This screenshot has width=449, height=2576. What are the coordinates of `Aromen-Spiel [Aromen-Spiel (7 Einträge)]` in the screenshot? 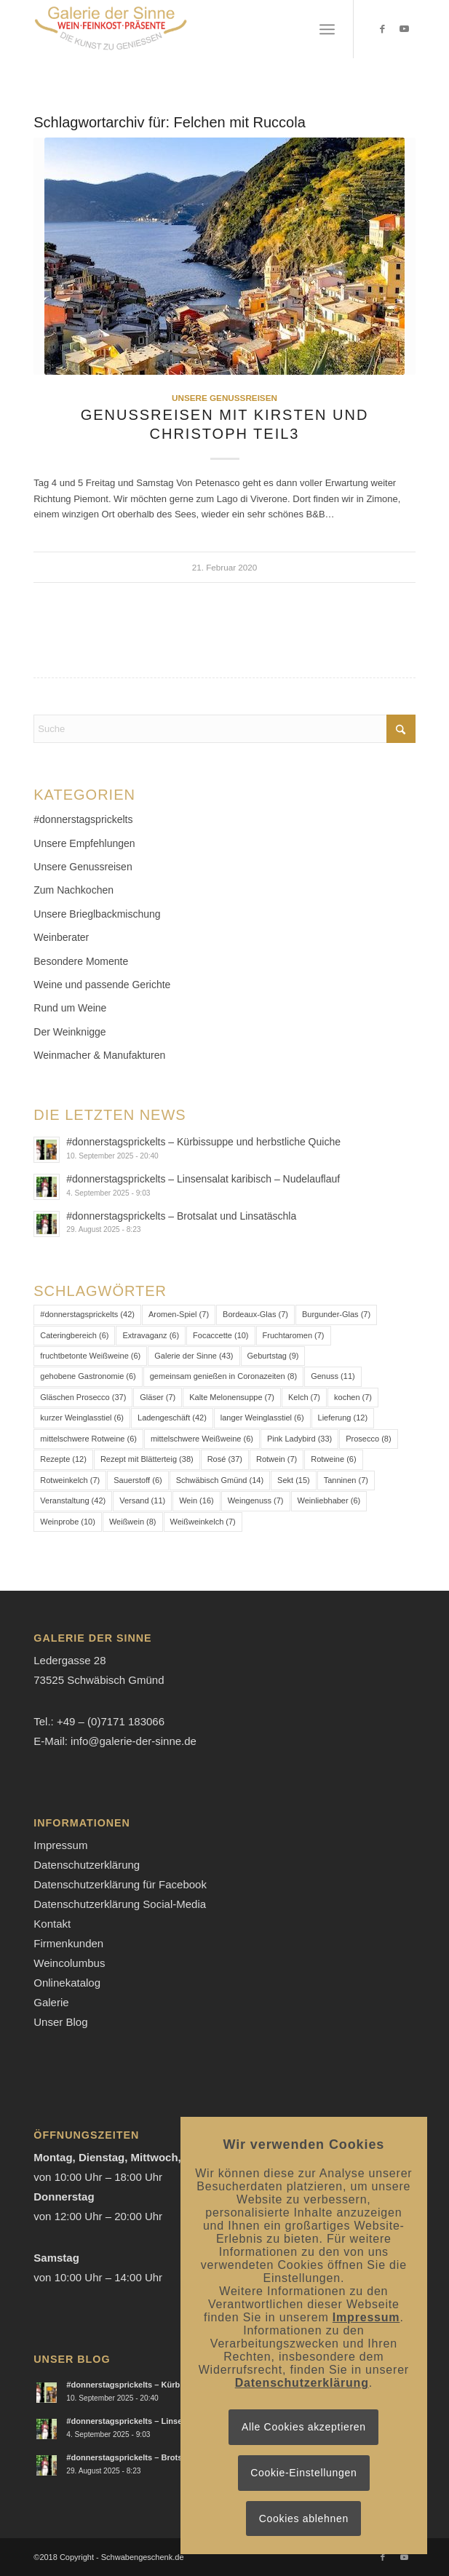 It's located at (178, 1314).